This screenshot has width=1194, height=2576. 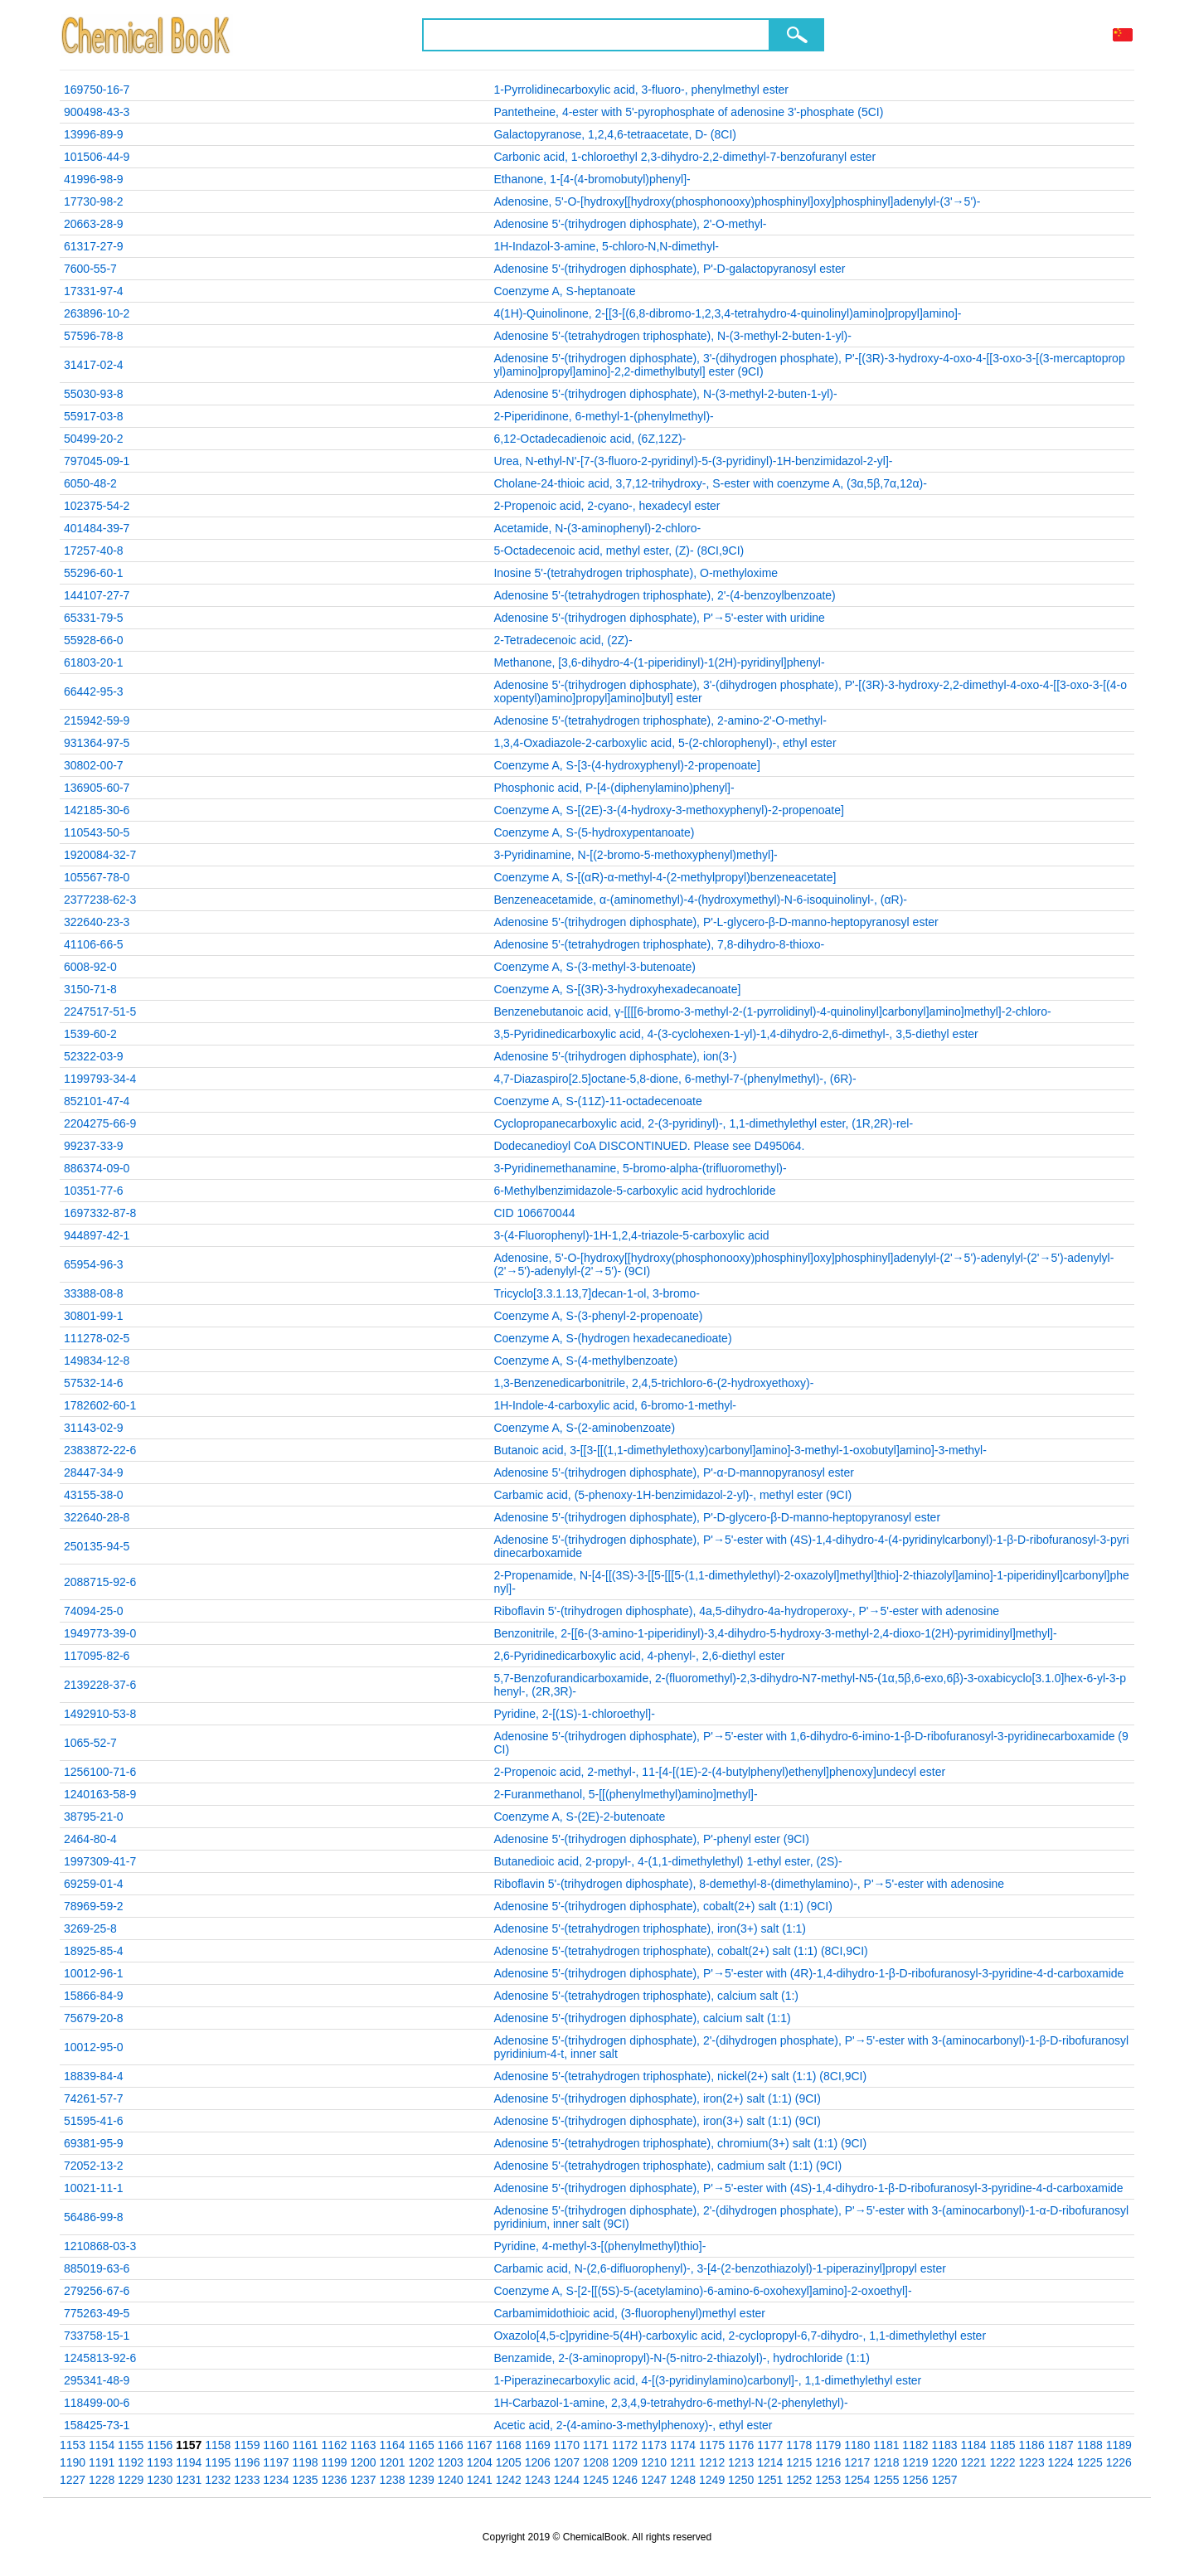 I want to click on 1226, so click(x=1119, y=2462).